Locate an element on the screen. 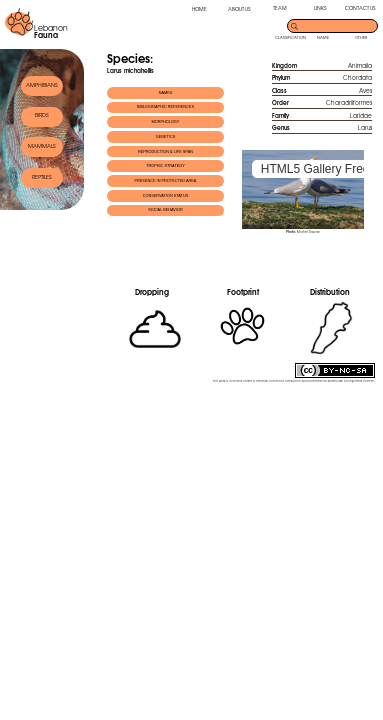 The height and width of the screenshot is (720, 383). Larus is located at coordinates (365, 127).